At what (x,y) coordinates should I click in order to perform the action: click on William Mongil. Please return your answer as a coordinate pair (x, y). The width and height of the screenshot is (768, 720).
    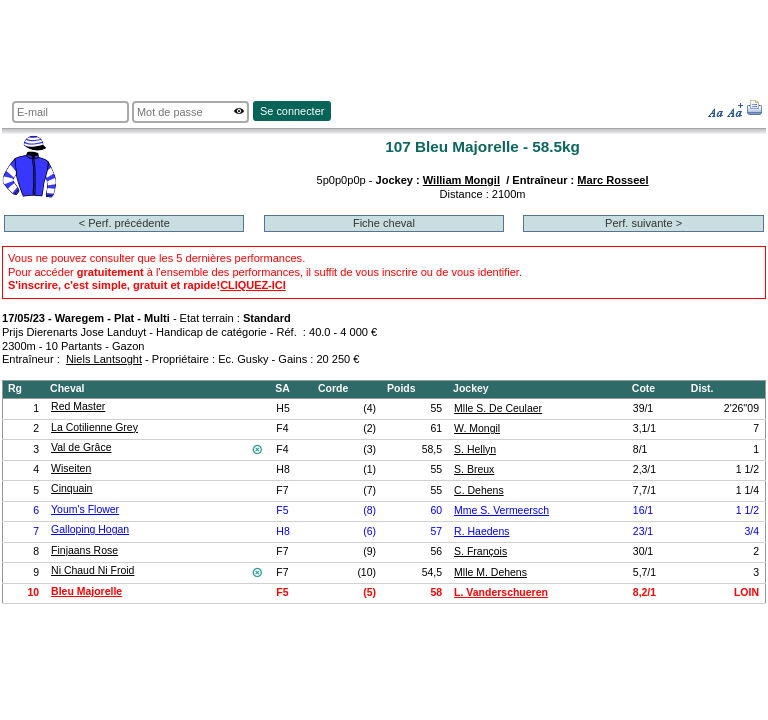
    Looking at the image, I should click on (461, 180).